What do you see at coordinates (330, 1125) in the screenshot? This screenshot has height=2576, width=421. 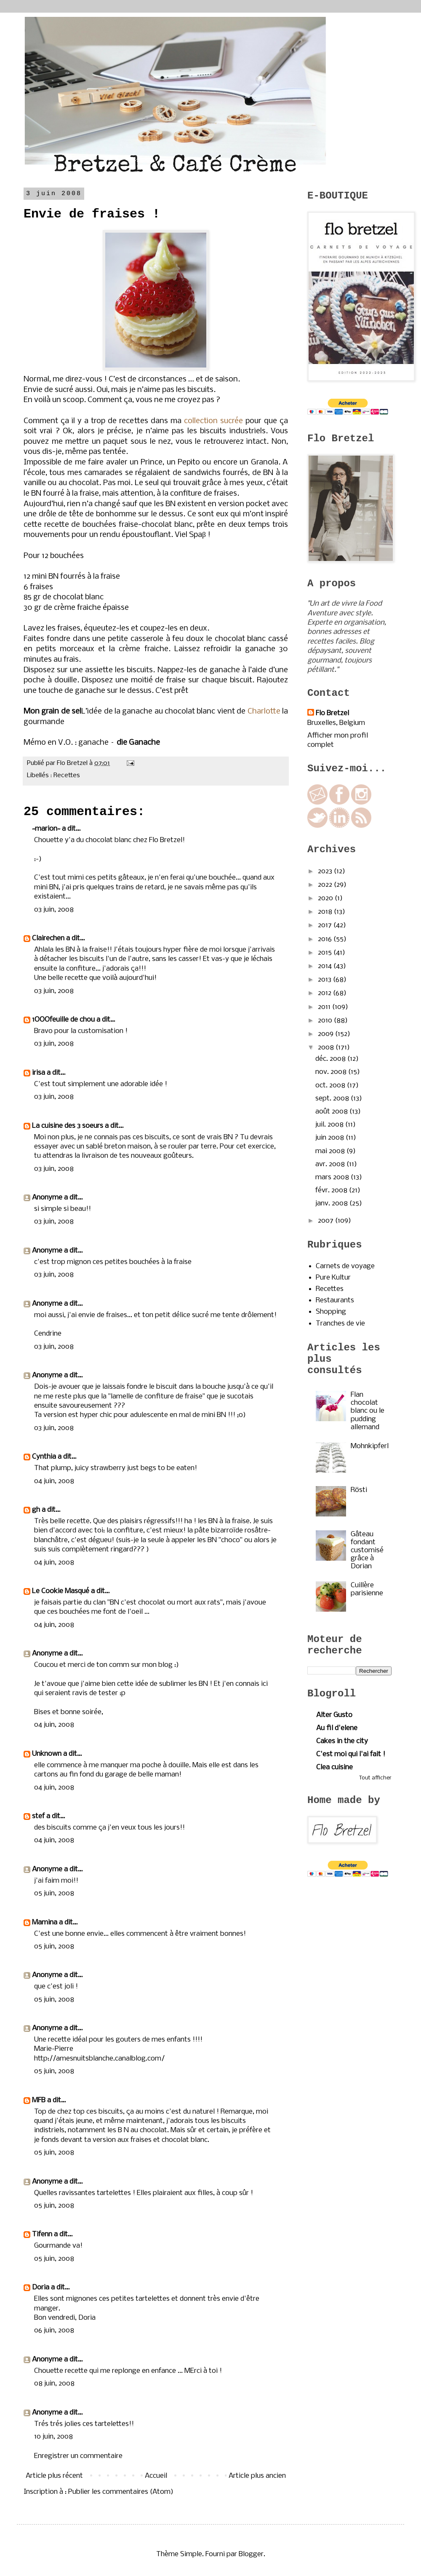 I see `juil. 2008` at bounding box center [330, 1125].